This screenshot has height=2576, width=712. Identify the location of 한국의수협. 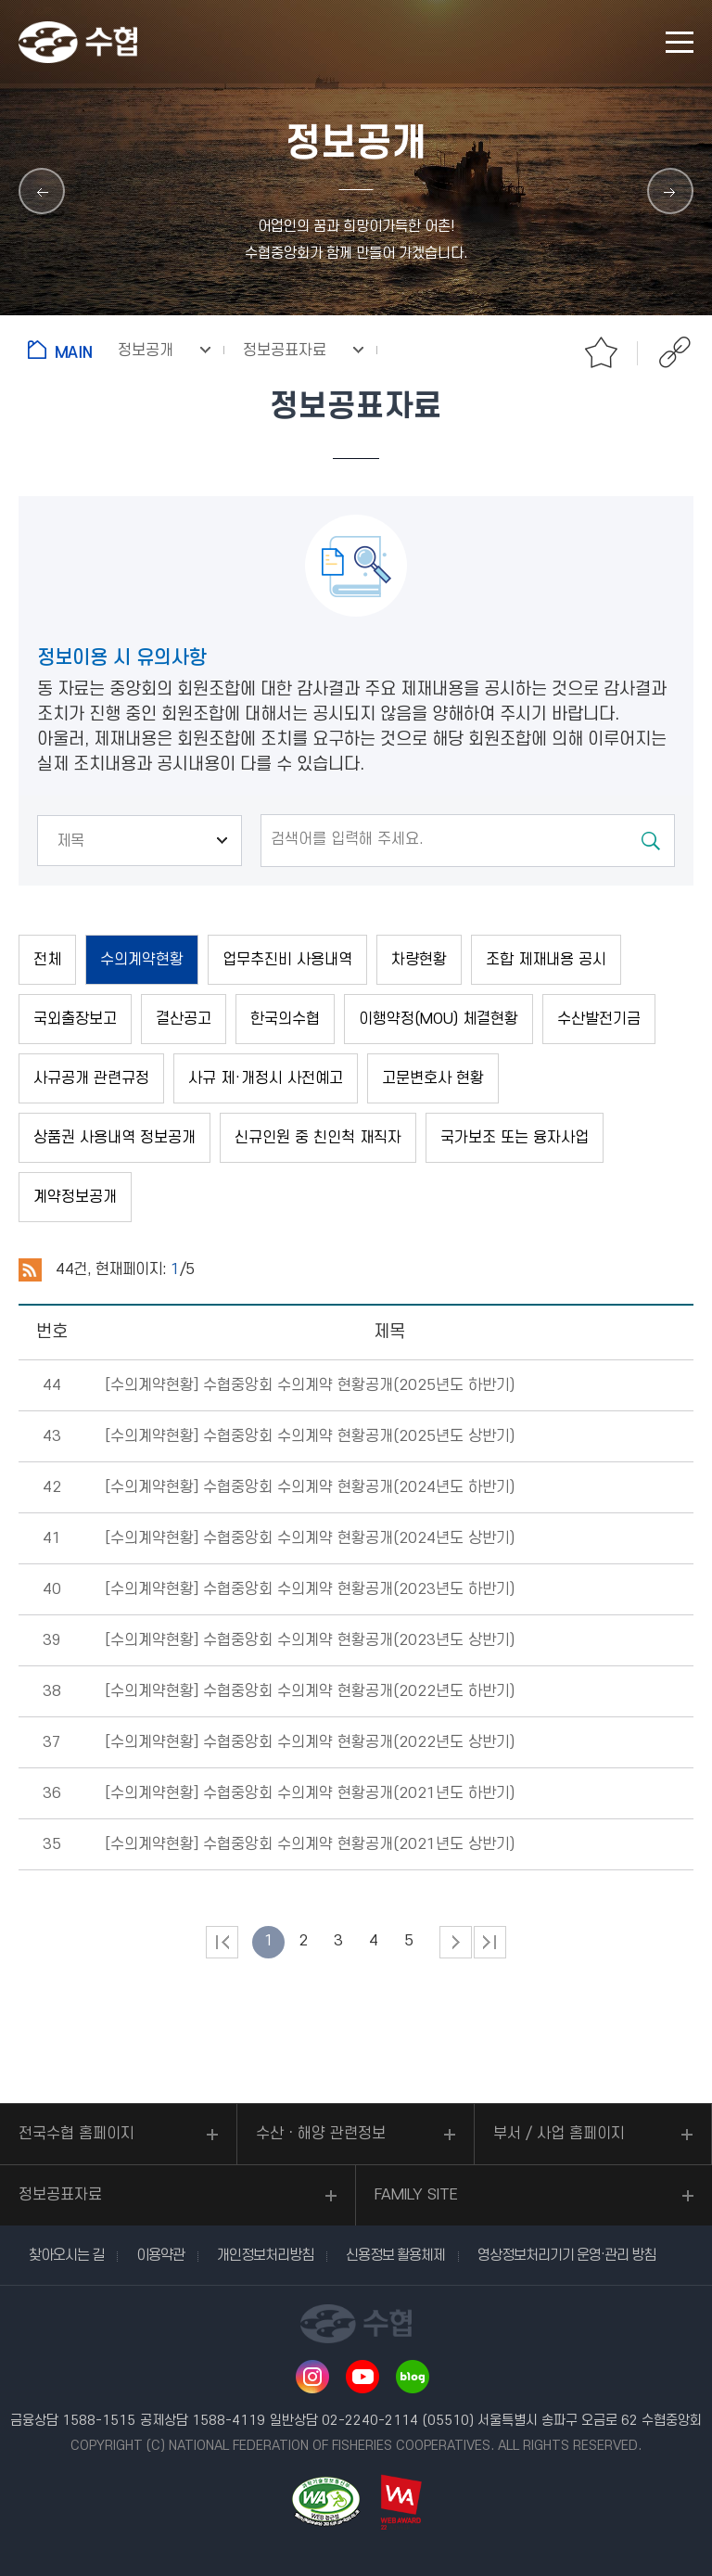
(285, 1019).